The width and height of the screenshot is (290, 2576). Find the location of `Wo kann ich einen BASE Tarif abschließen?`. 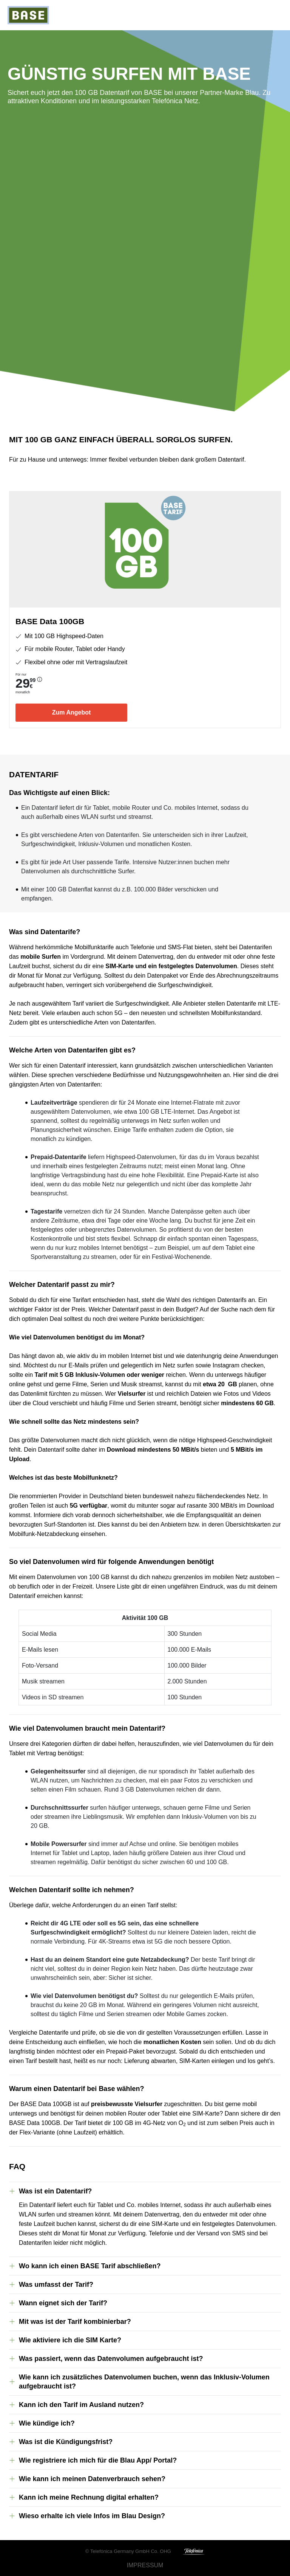

Wo kann ich einen BASE Tarif abschließen? is located at coordinates (89, 2266).